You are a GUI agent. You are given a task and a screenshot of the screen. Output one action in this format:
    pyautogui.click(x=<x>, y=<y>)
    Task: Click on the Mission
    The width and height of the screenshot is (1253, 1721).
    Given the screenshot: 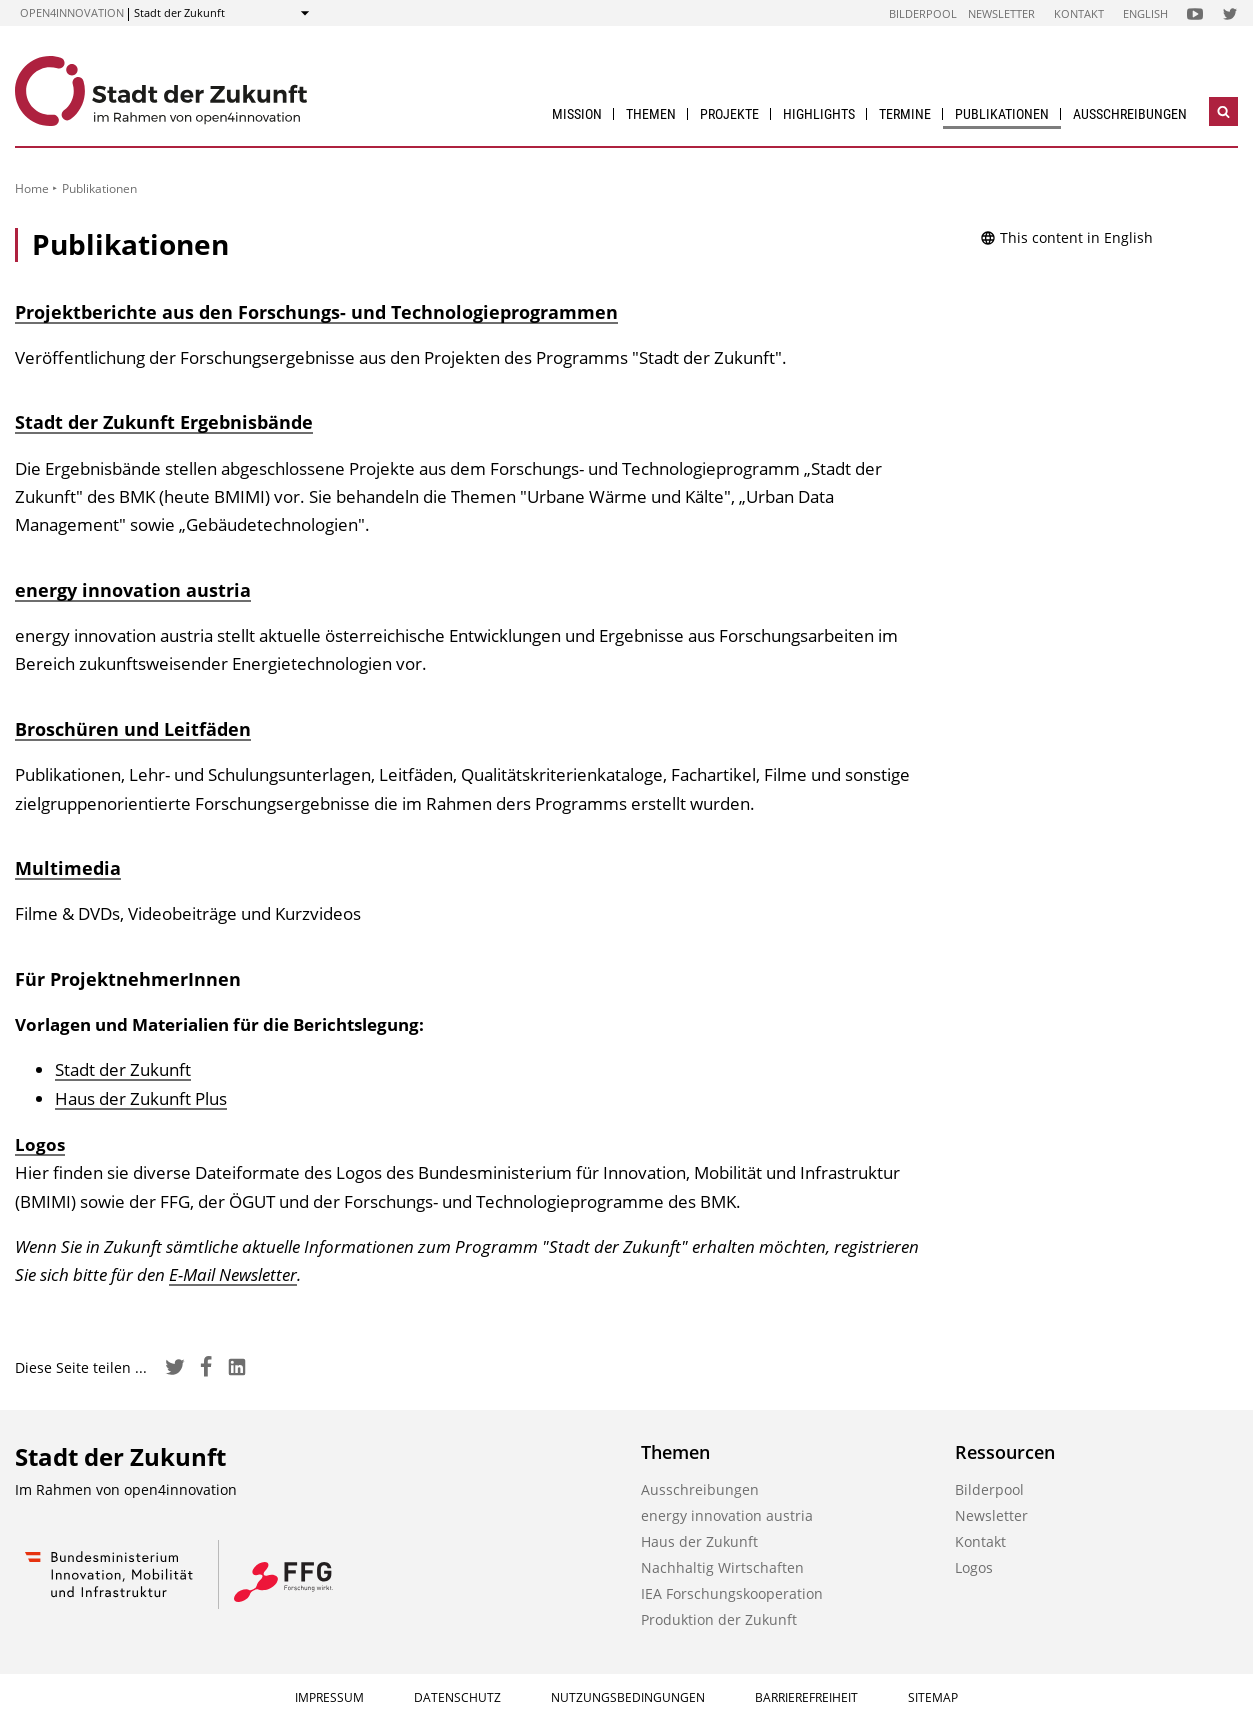 What is the action you would take?
    pyautogui.click(x=577, y=114)
    